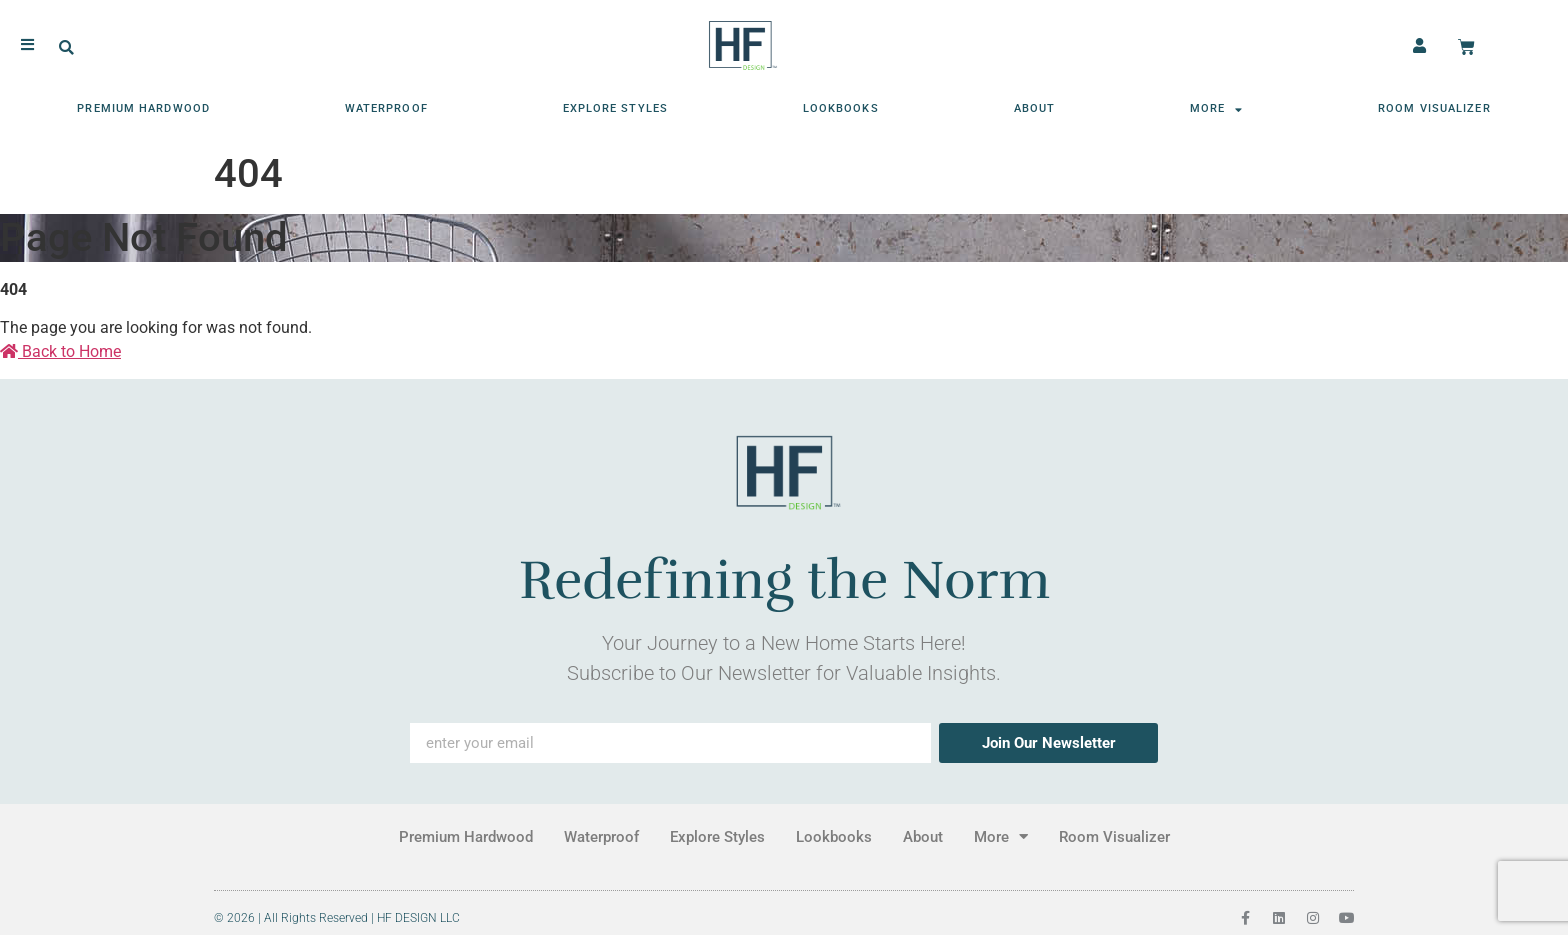  I want to click on Waterproof, so click(386, 107).